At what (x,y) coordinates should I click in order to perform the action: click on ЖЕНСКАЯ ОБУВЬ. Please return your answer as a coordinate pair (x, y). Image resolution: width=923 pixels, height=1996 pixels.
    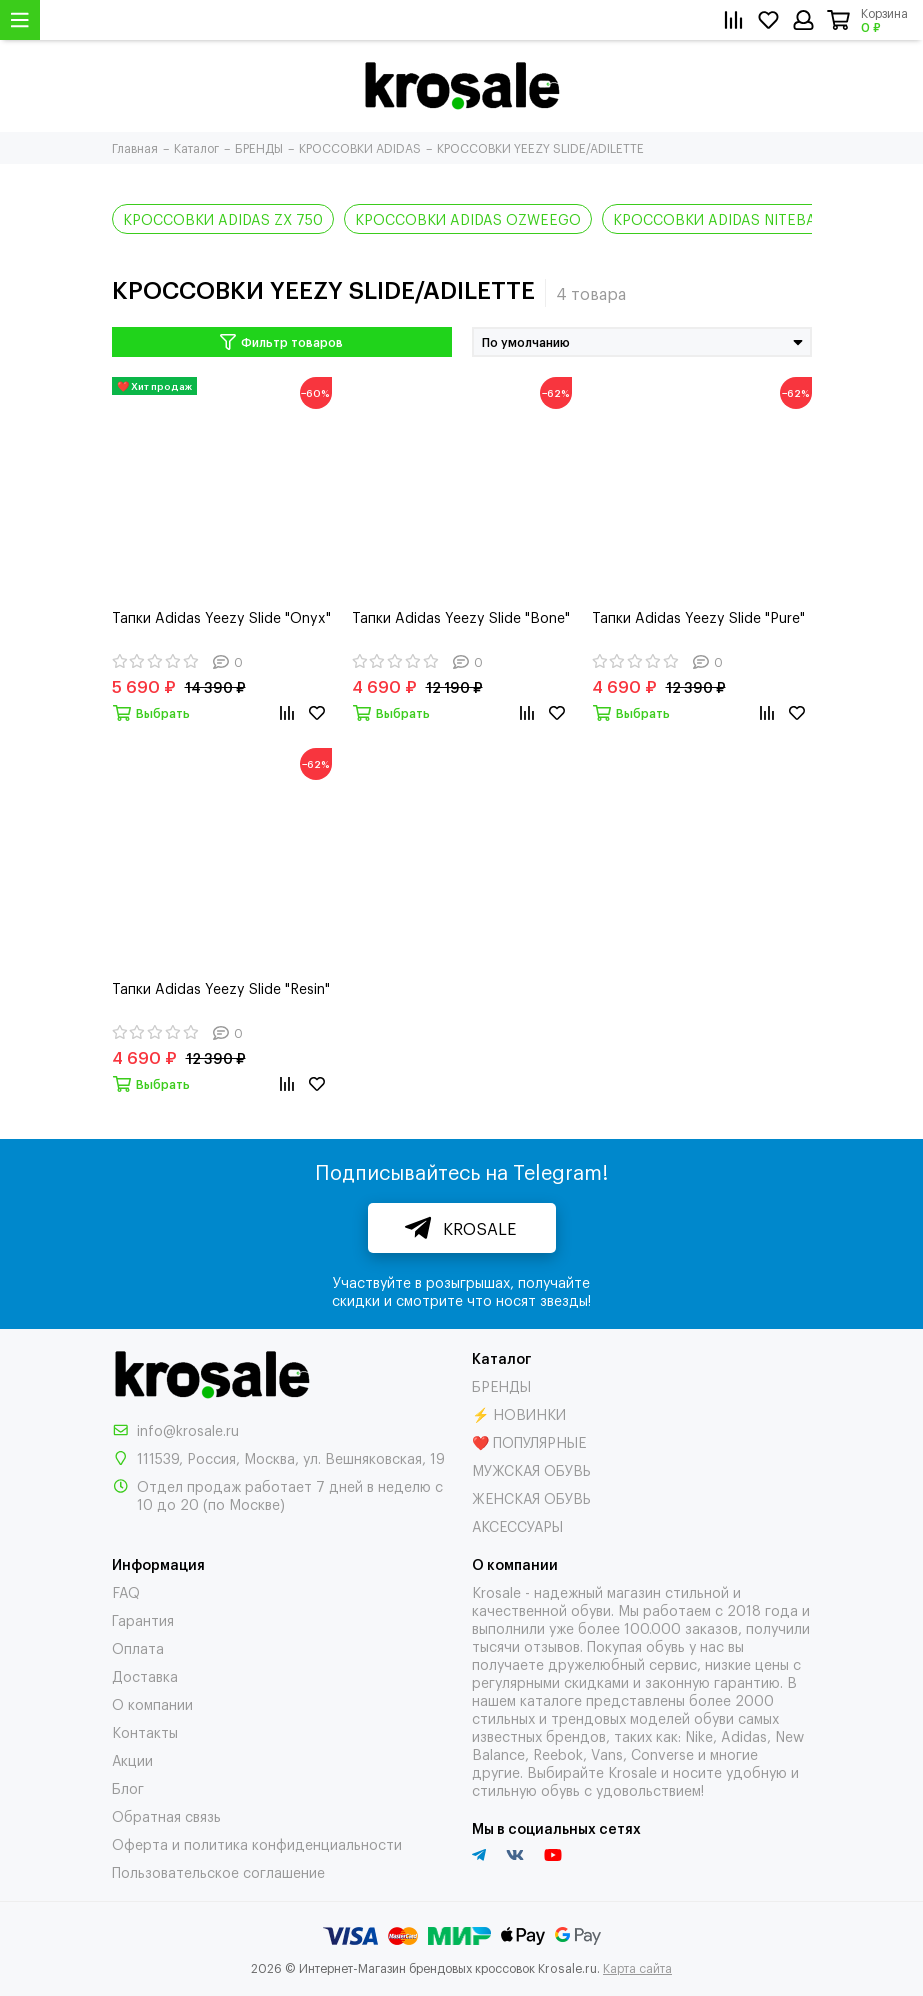
    Looking at the image, I should click on (531, 1497).